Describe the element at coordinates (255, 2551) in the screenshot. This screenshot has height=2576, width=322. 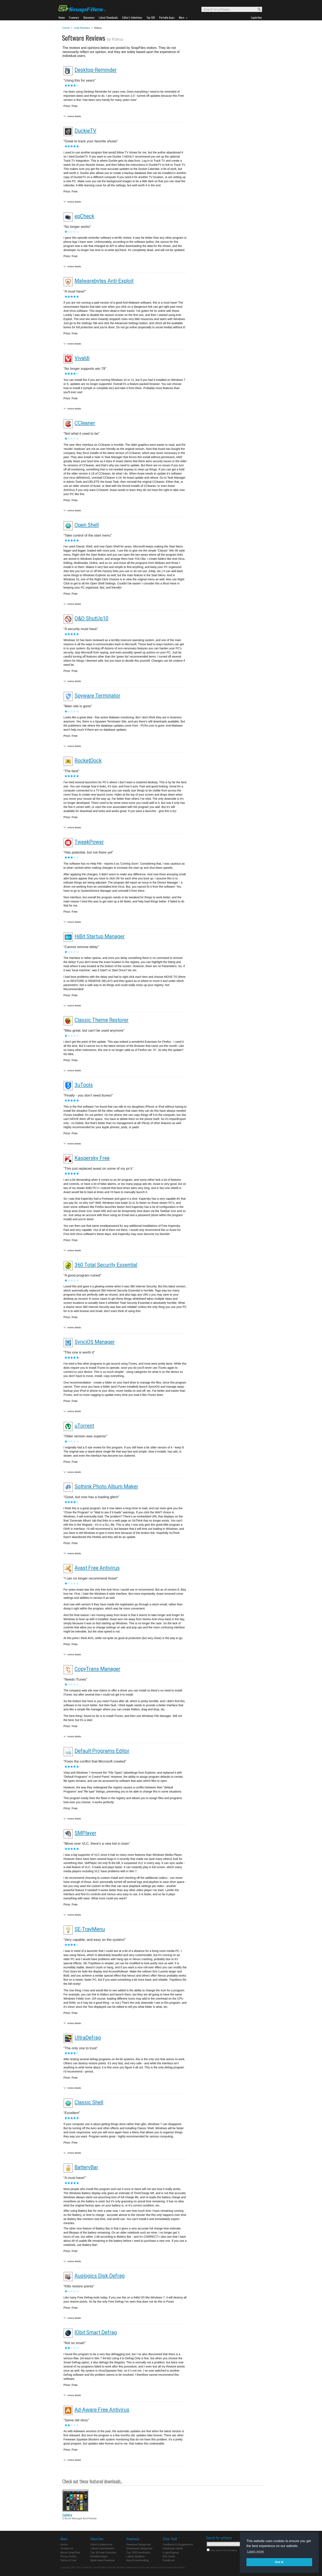
I see `Learn more [button]` at that location.